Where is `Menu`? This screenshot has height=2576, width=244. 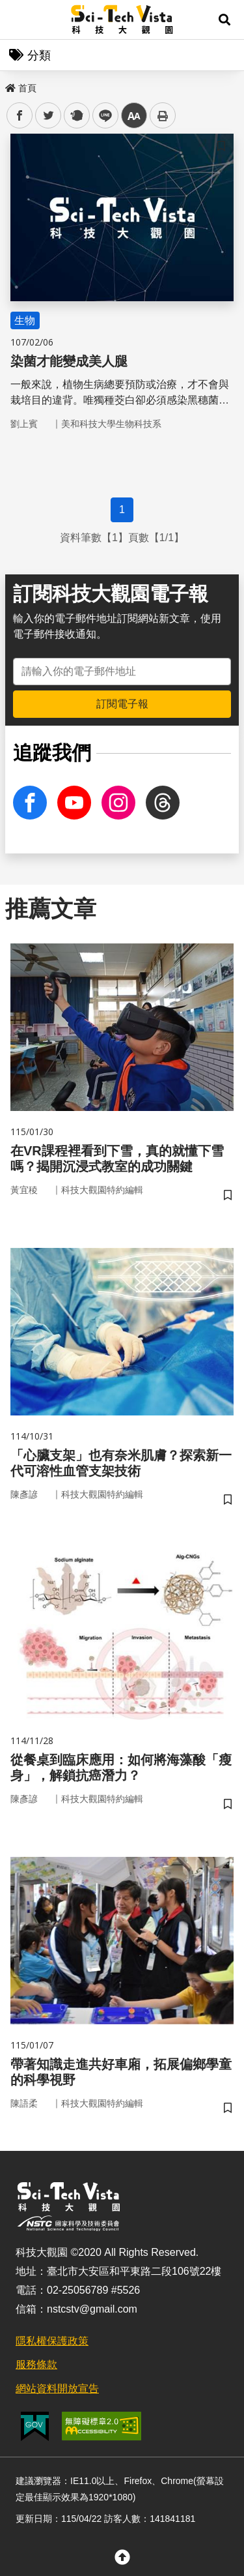
Menu is located at coordinates (19, 19).